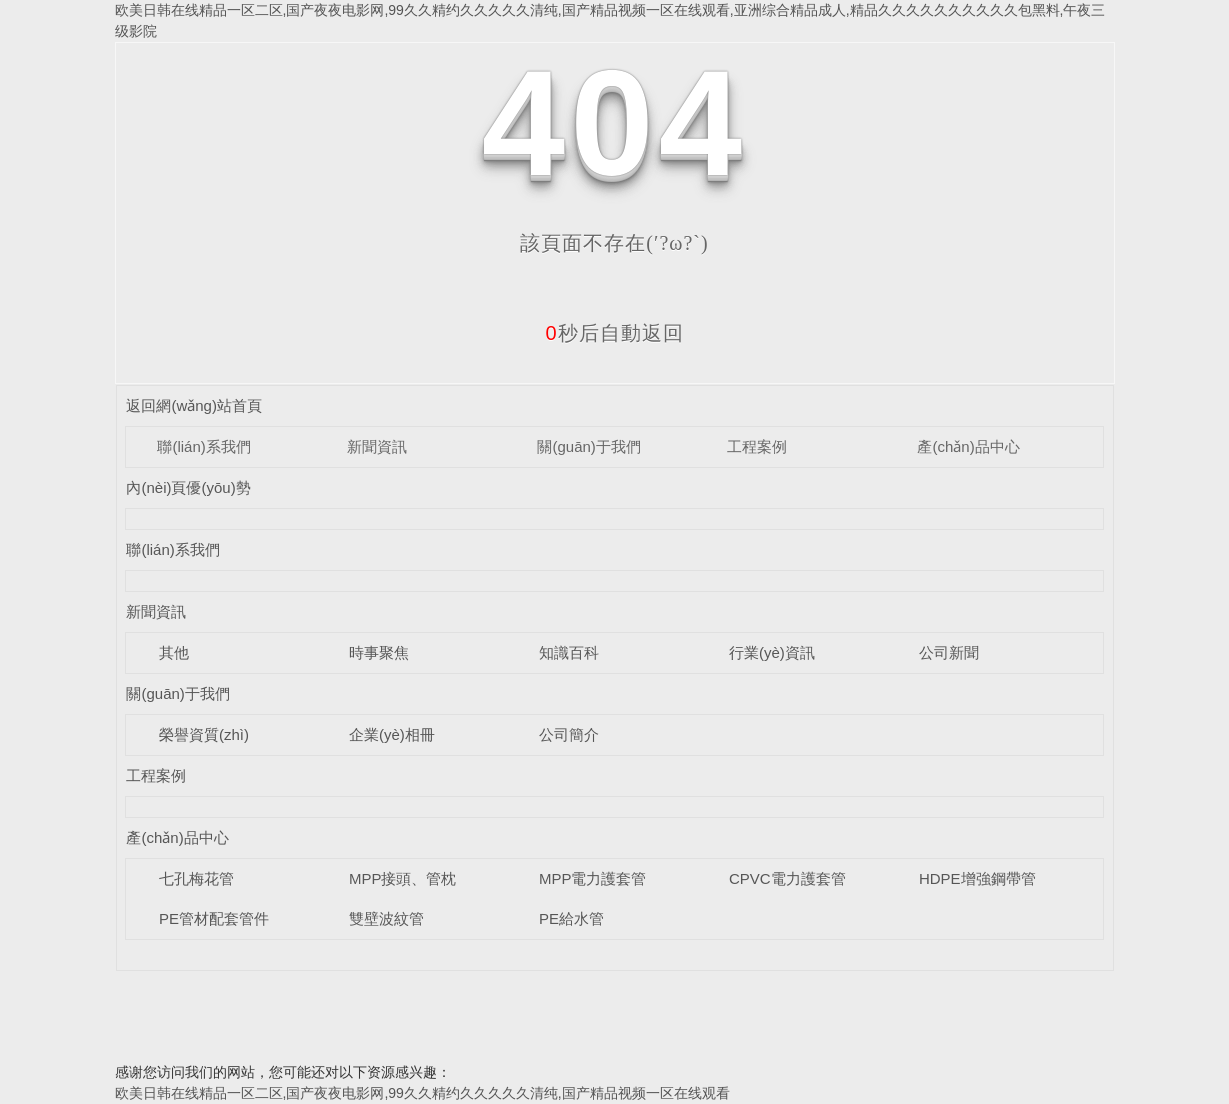 This screenshot has height=1104, width=1229. What do you see at coordinates (787, 878) in the screenshot?
I see `CPVC電力護套管` at bounding box center [787, 878].